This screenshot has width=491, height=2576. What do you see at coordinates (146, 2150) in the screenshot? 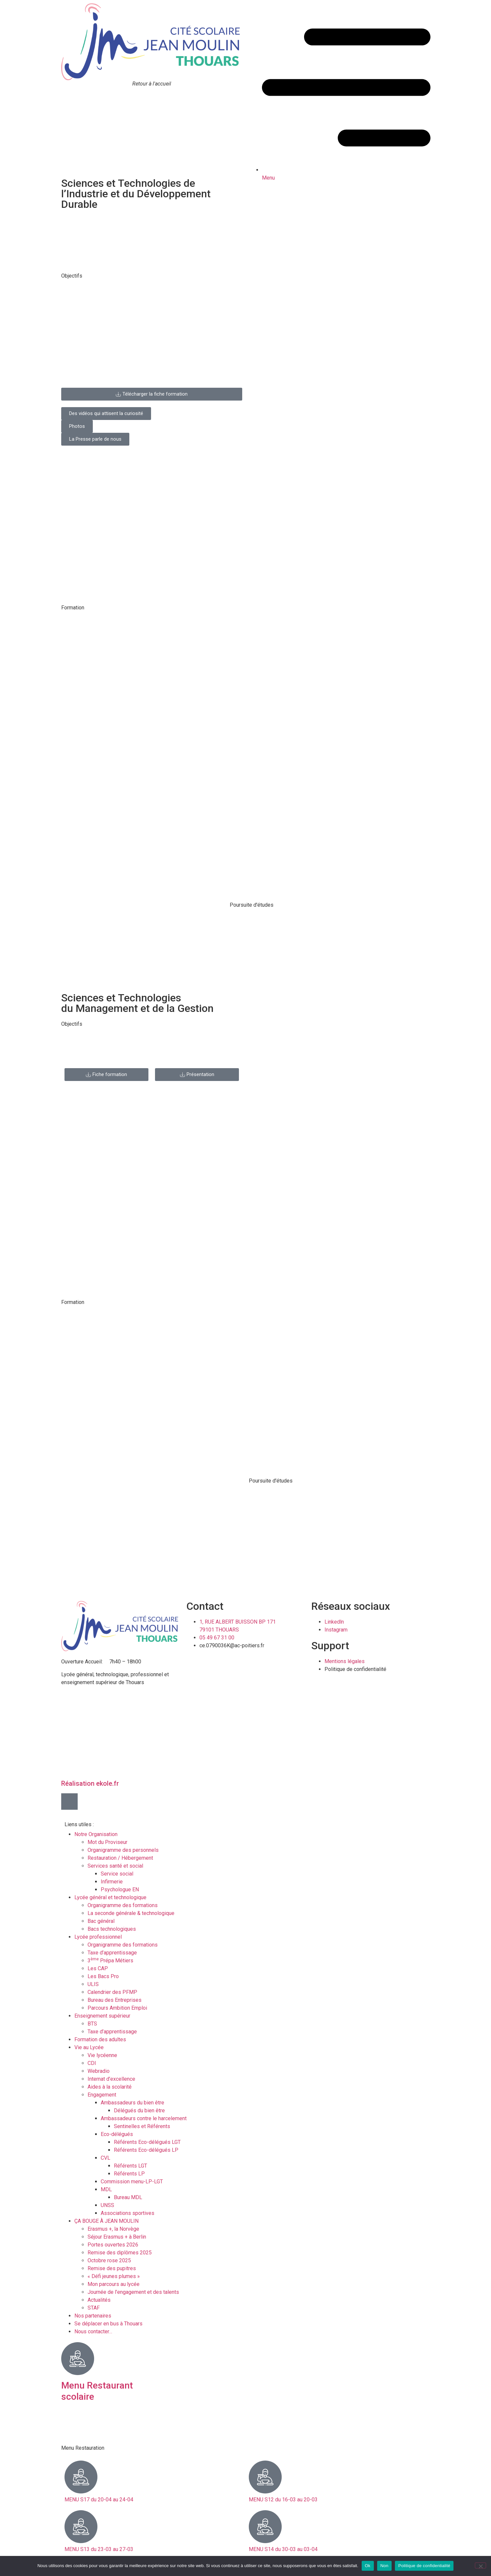
I see `Référents Eco-délégués LP` at bounding box center [146, 2150].